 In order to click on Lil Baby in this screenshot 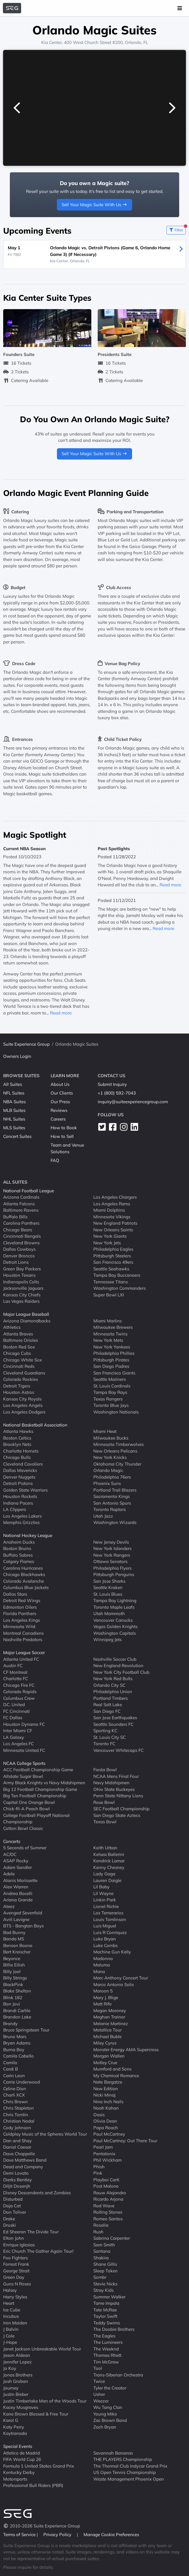, I will do `click(101, 1886)`.